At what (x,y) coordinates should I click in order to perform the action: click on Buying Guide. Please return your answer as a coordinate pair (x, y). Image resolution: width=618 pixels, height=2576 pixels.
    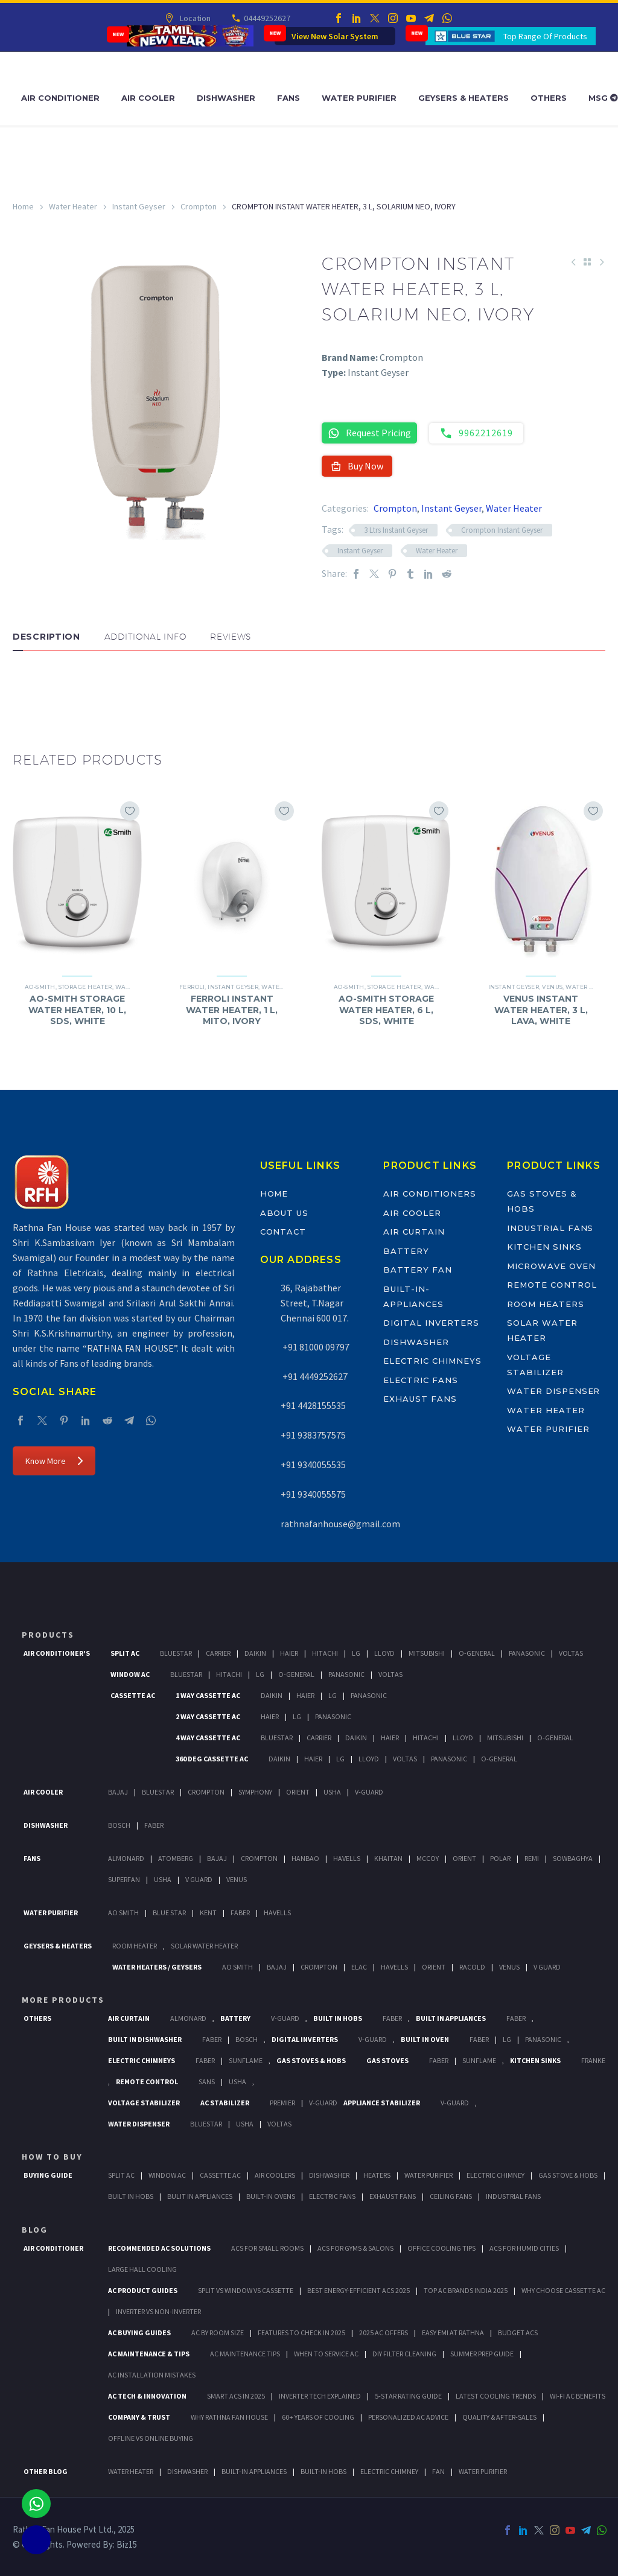
    Looking at the image, I should click on (48, 2175).